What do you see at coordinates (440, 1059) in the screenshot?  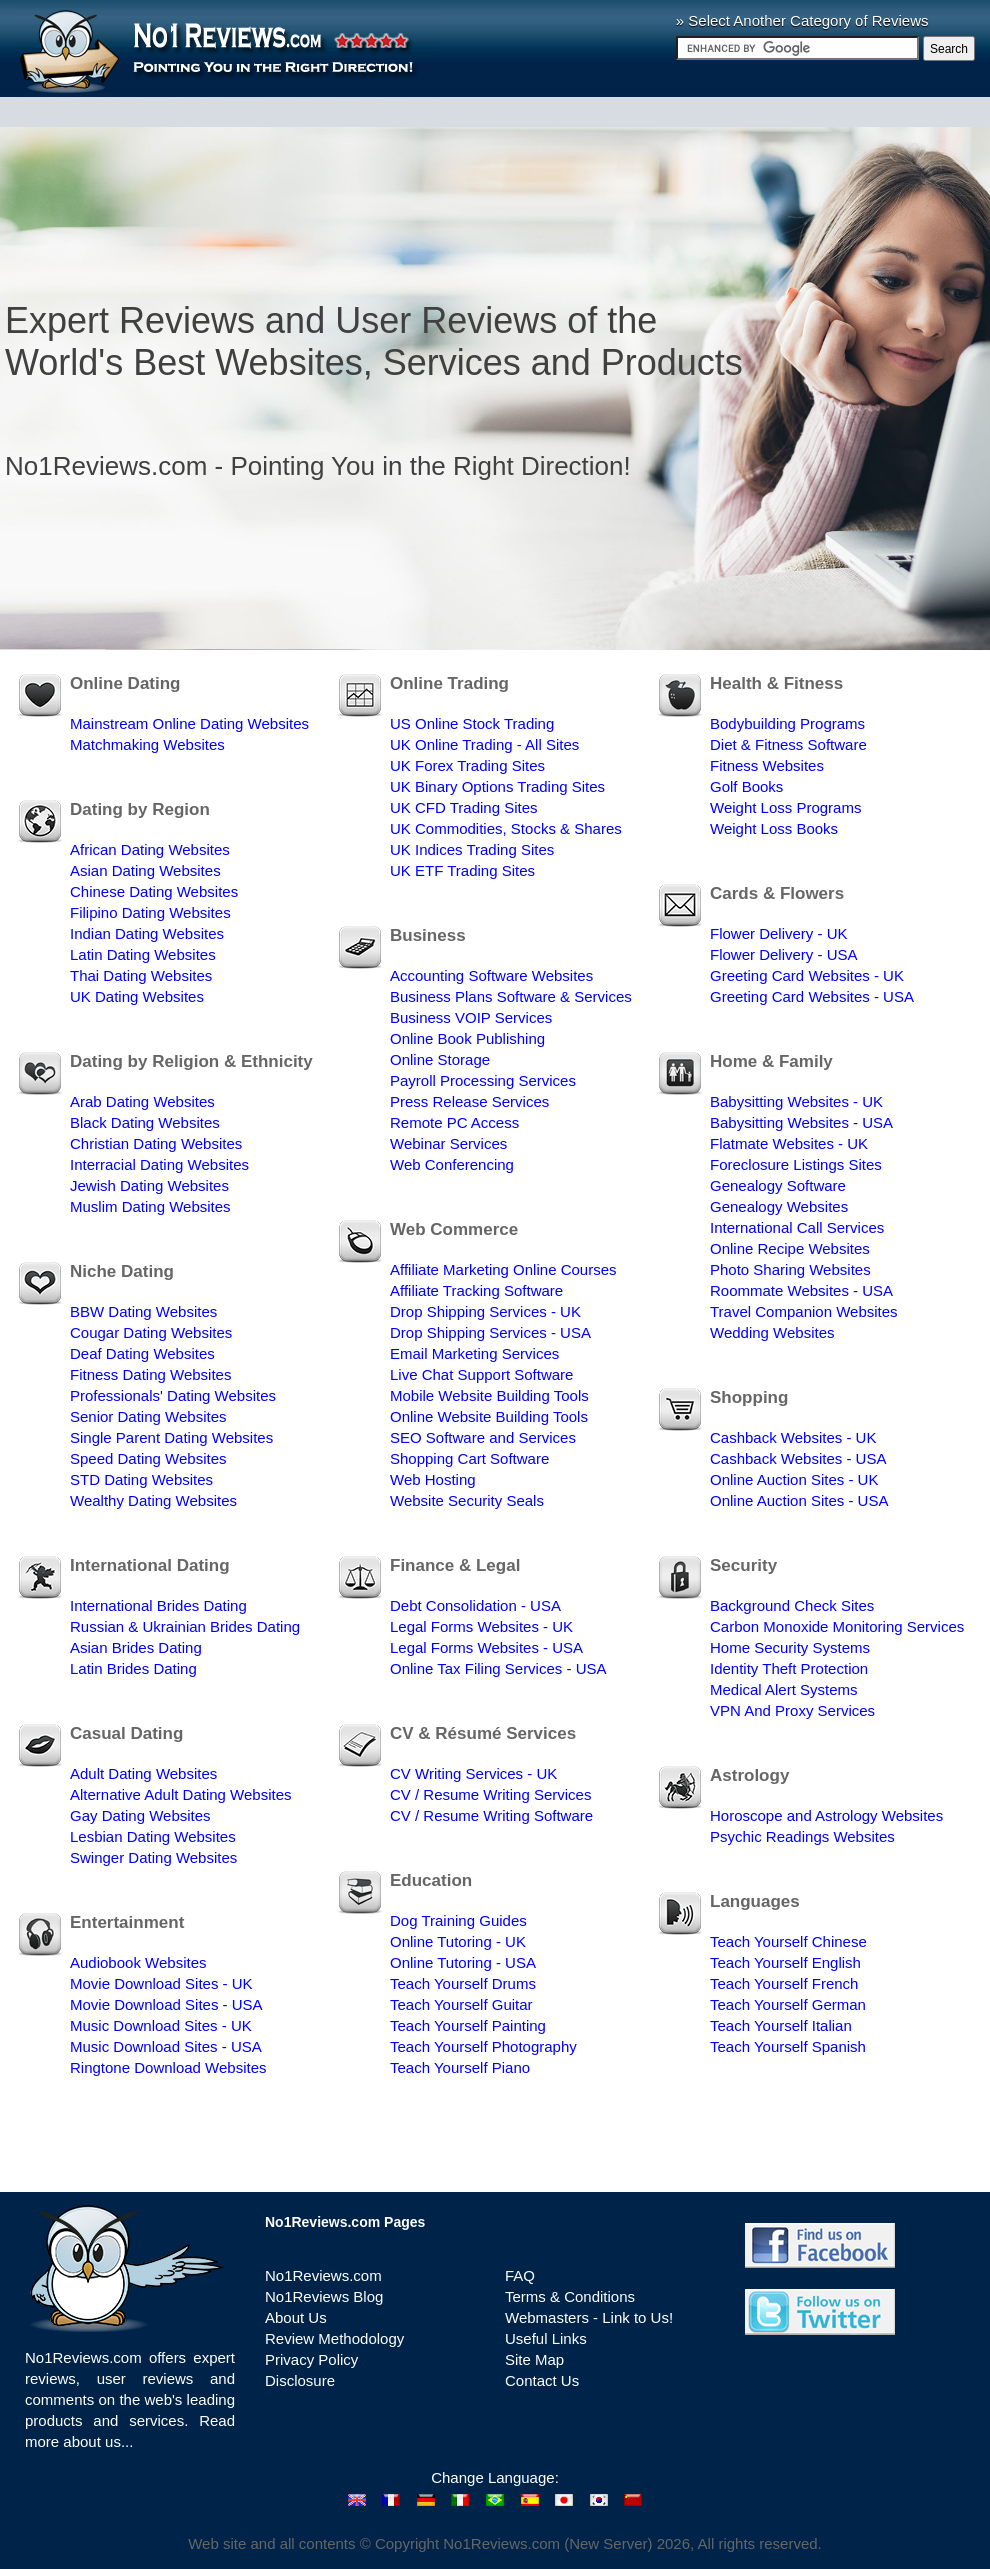 I see `Online Storage` at bounding box center [440, 1059].